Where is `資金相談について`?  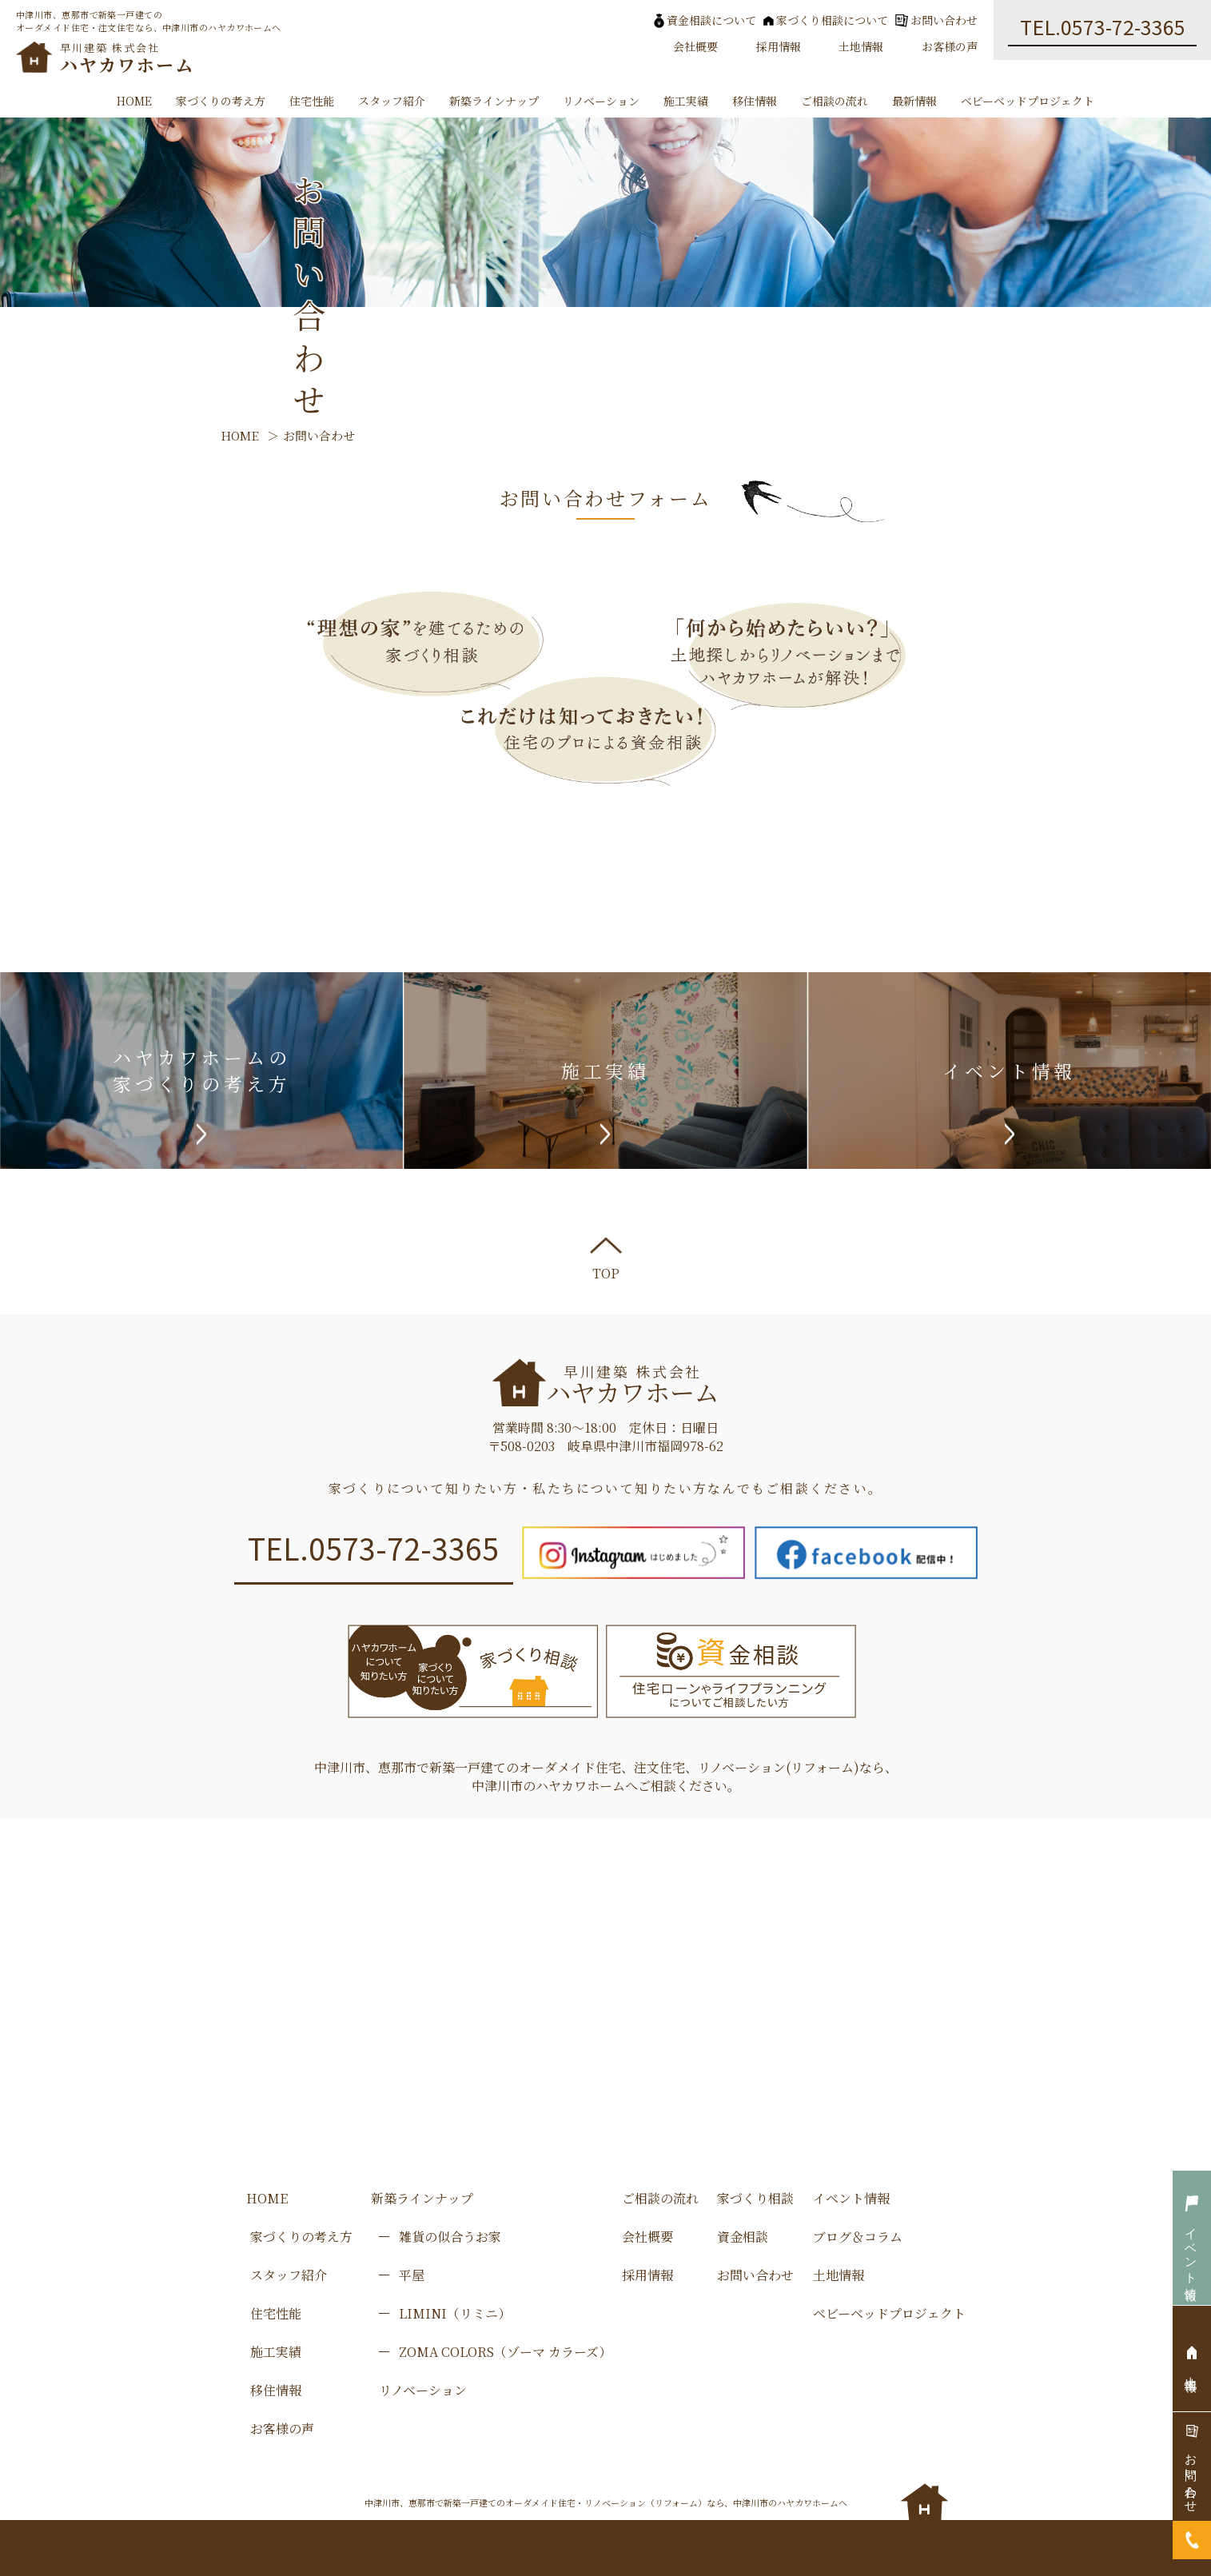
資金相談について is located at coordinates (705, 20).